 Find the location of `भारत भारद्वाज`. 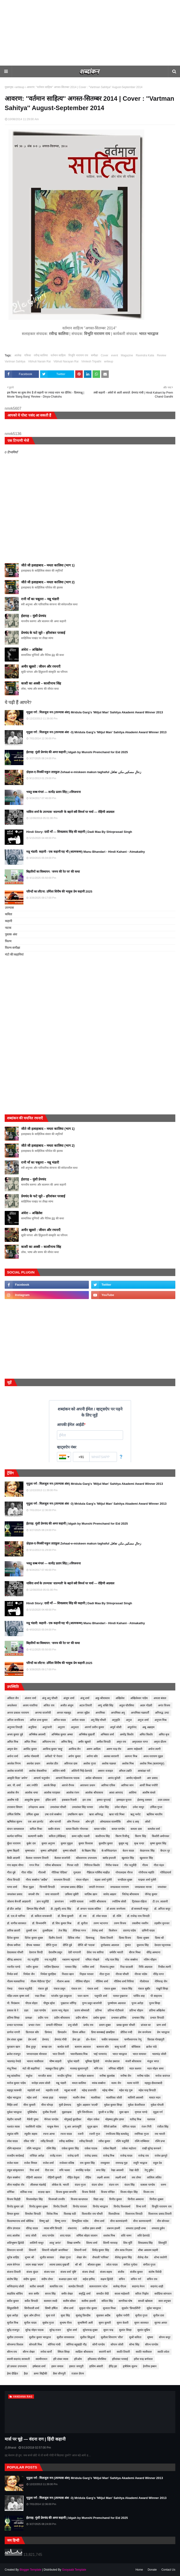

भारत भारद्वाज is located at coordinates (119, 2054).